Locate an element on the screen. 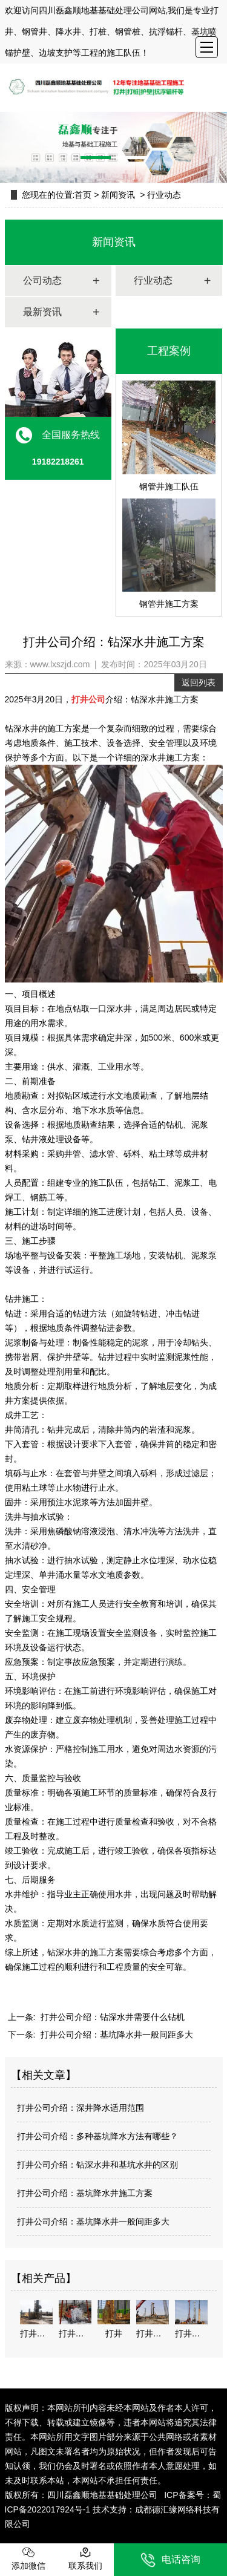 This screenshot has width=227, height=2576. 新闻资讯 is located at coordinates (118, 195).